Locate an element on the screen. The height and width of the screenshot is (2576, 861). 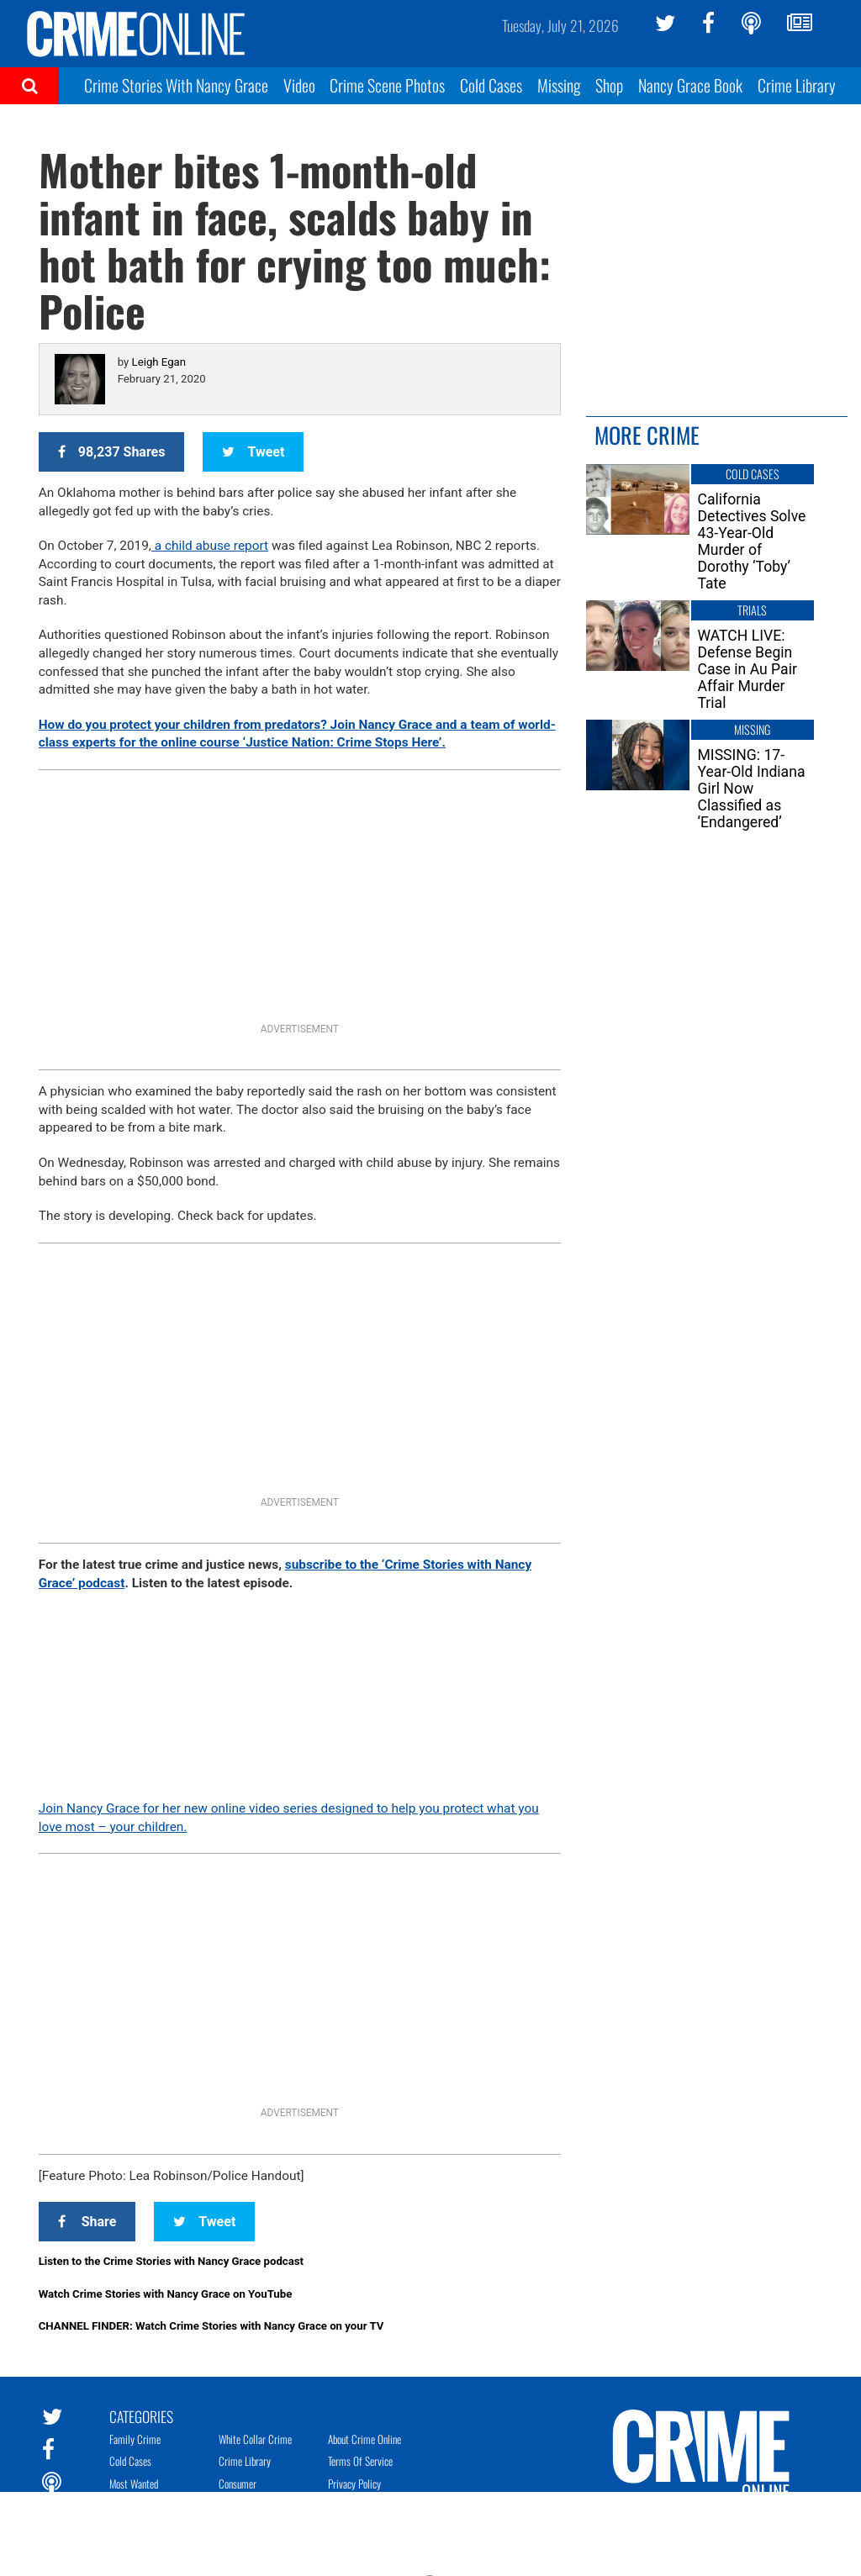
Missing is located at coordinates (559, 85).